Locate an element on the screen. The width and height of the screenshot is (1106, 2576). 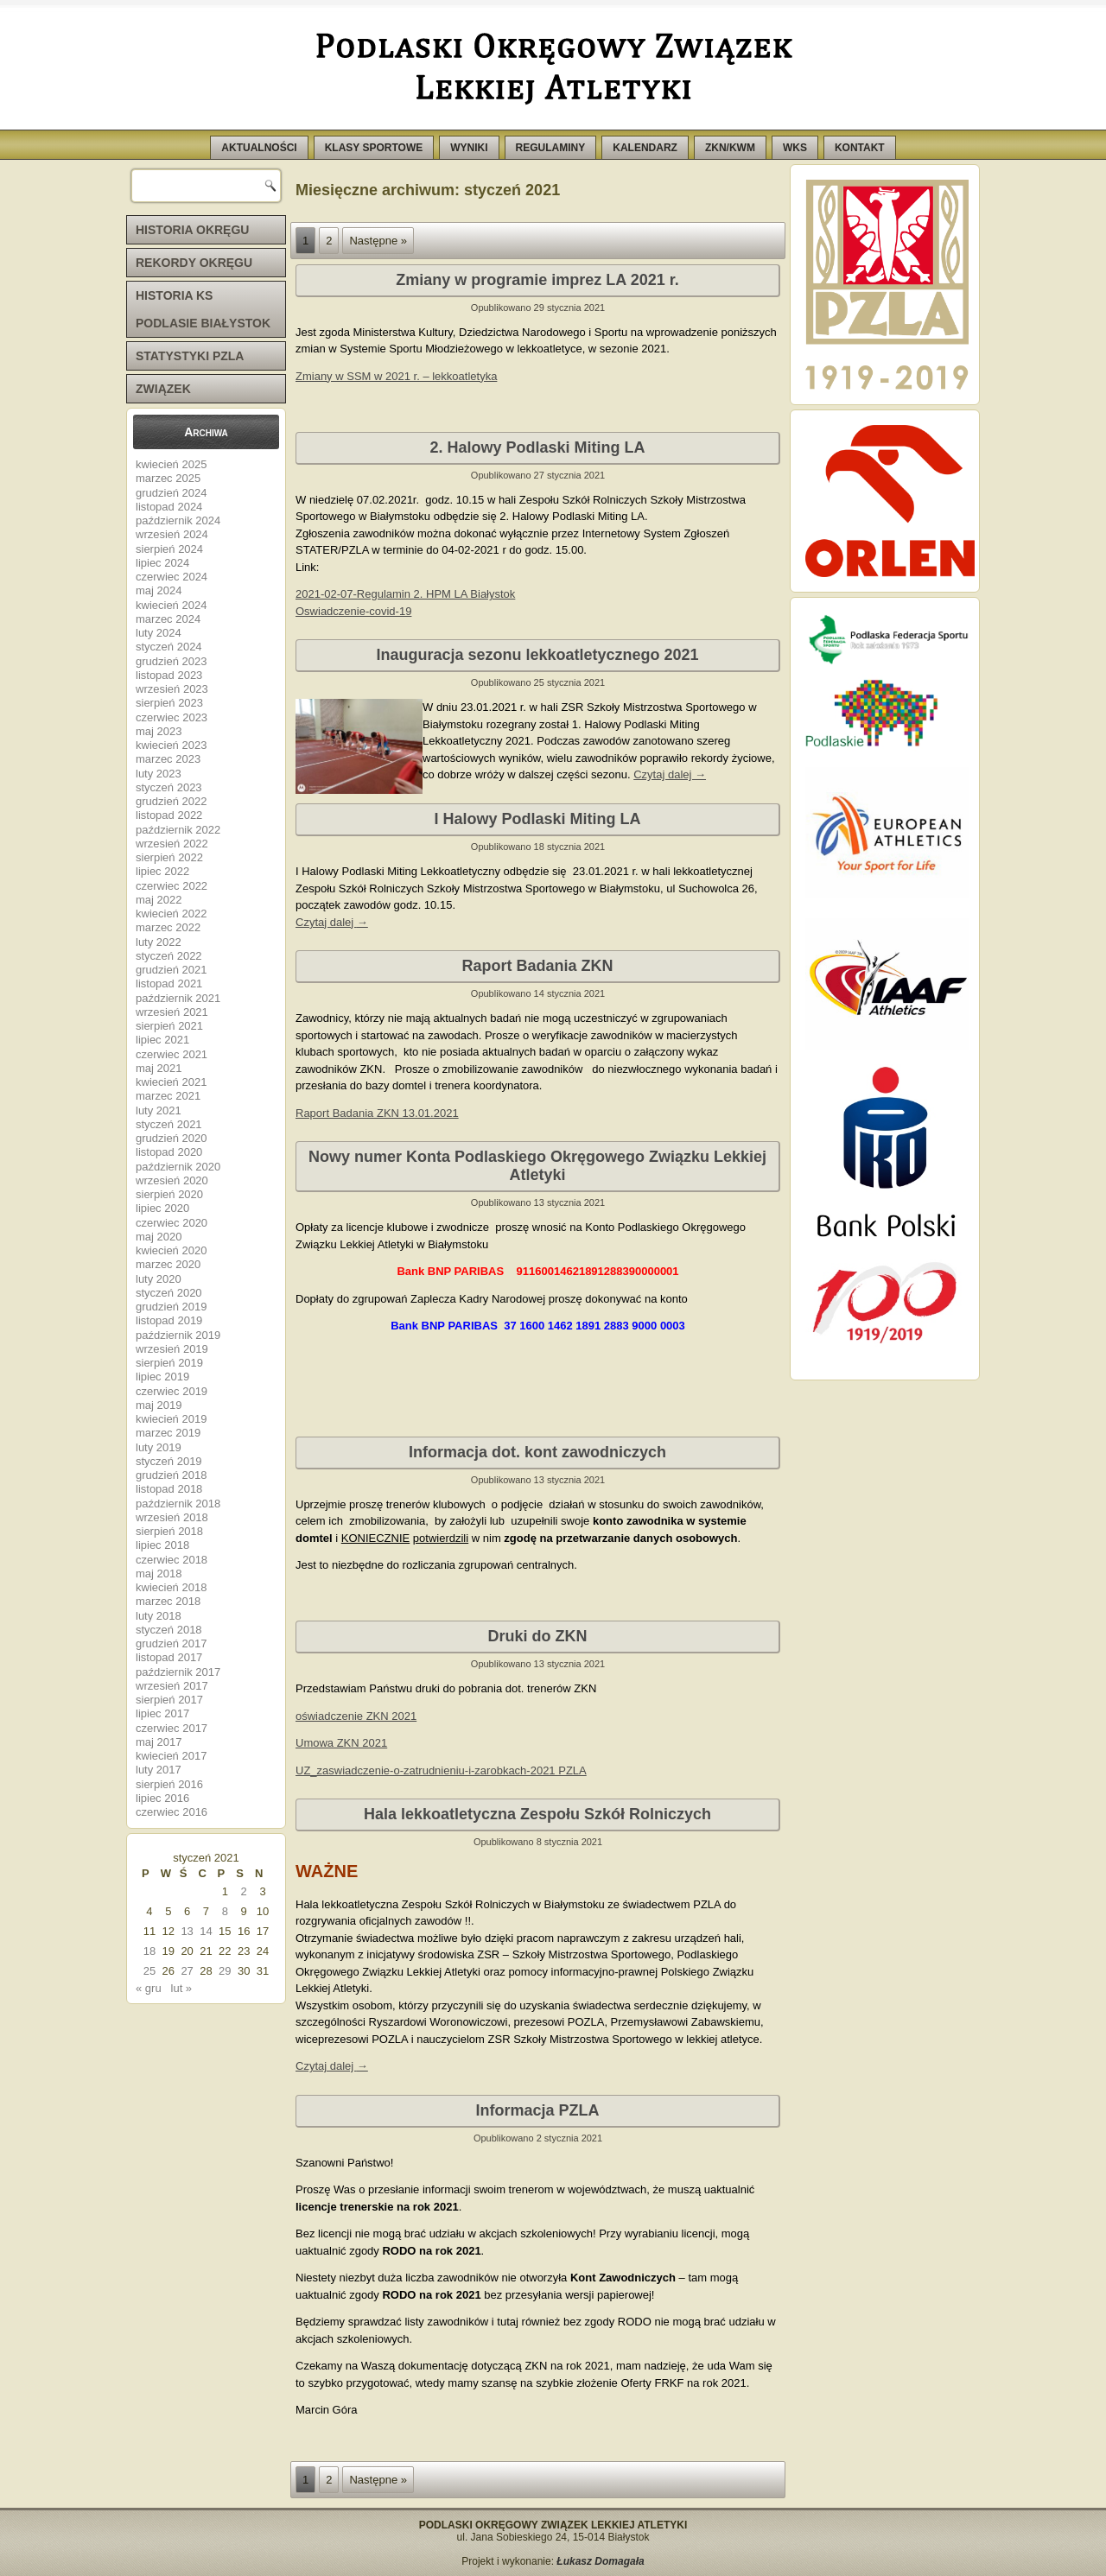
grudzień 2019 is located at coordinates (171, 1306).